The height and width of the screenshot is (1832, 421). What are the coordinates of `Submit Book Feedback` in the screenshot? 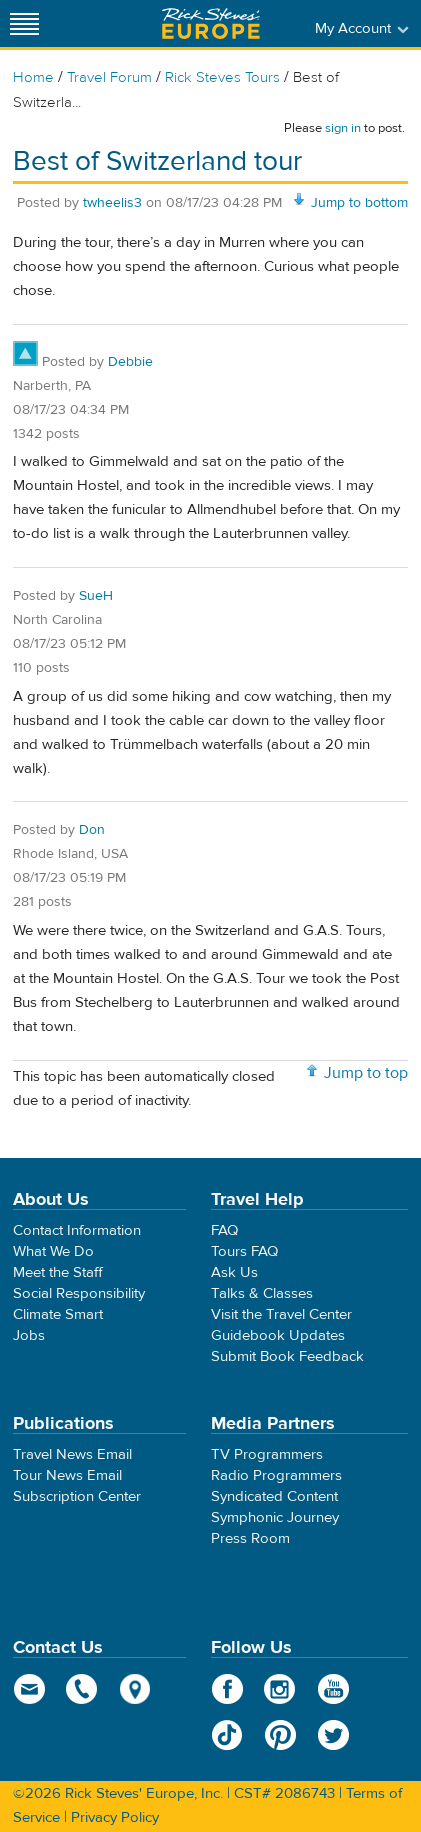 It's located at (287, 1356).